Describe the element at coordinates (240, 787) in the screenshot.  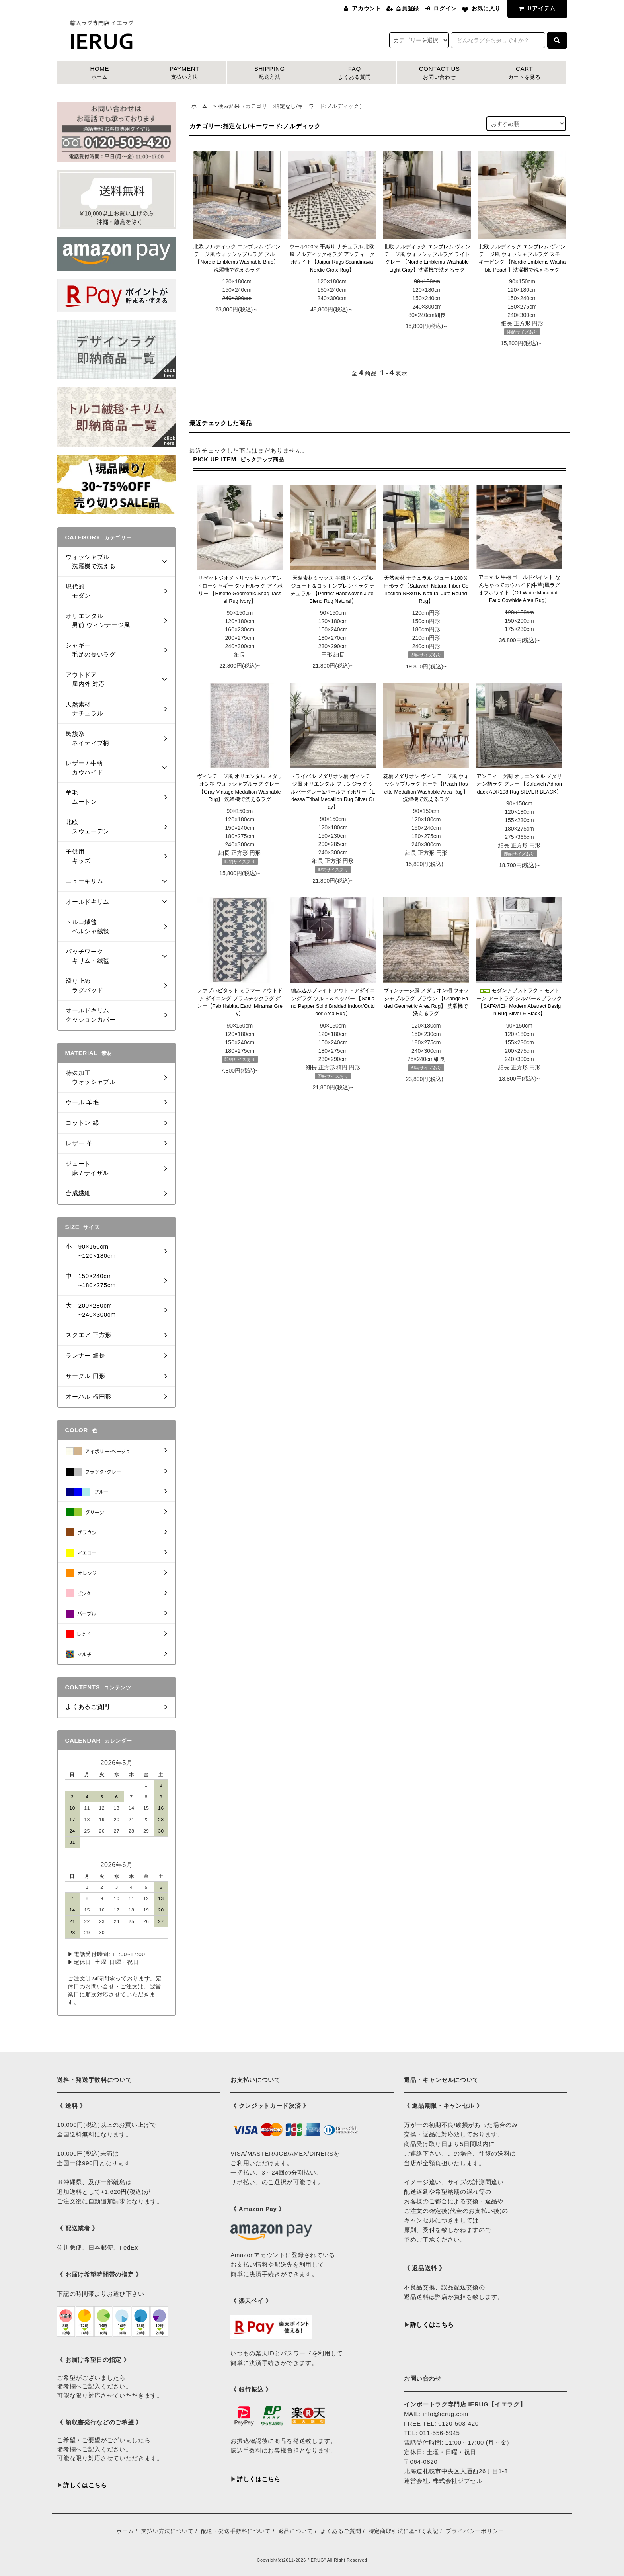
I see `ヴィンテージ風 オリエンタル メダリオン柄 ウォッシャブルラグ グレー【Gray Vintage Medallion Washable Rug】 洗濯機で洗えるラグ` at that location.